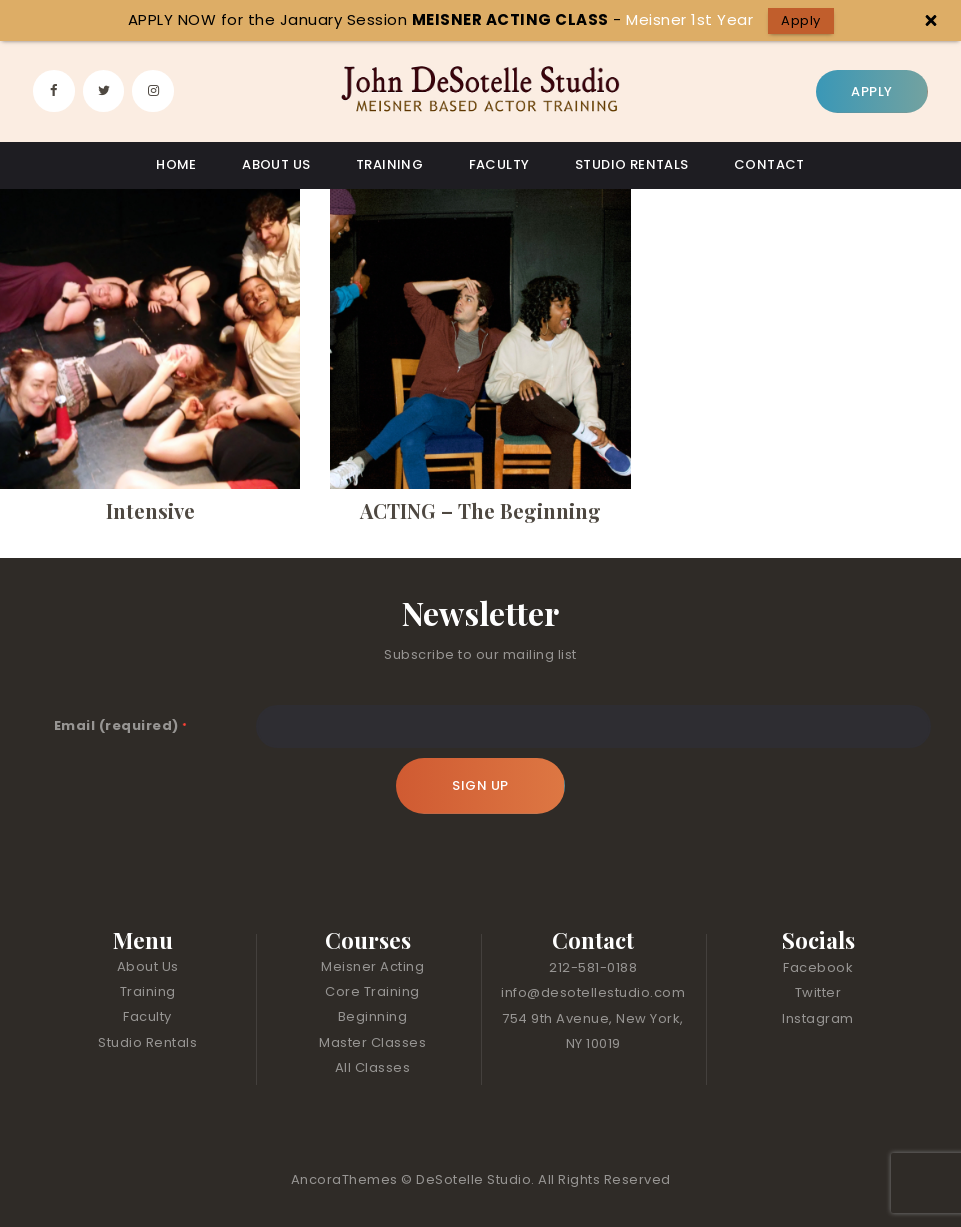 The height and width of the screenshot is (1227, 961). Describe the element at coordinates (480, 511) in the screenshot. I see `ACTING – The Beginning` at that location.